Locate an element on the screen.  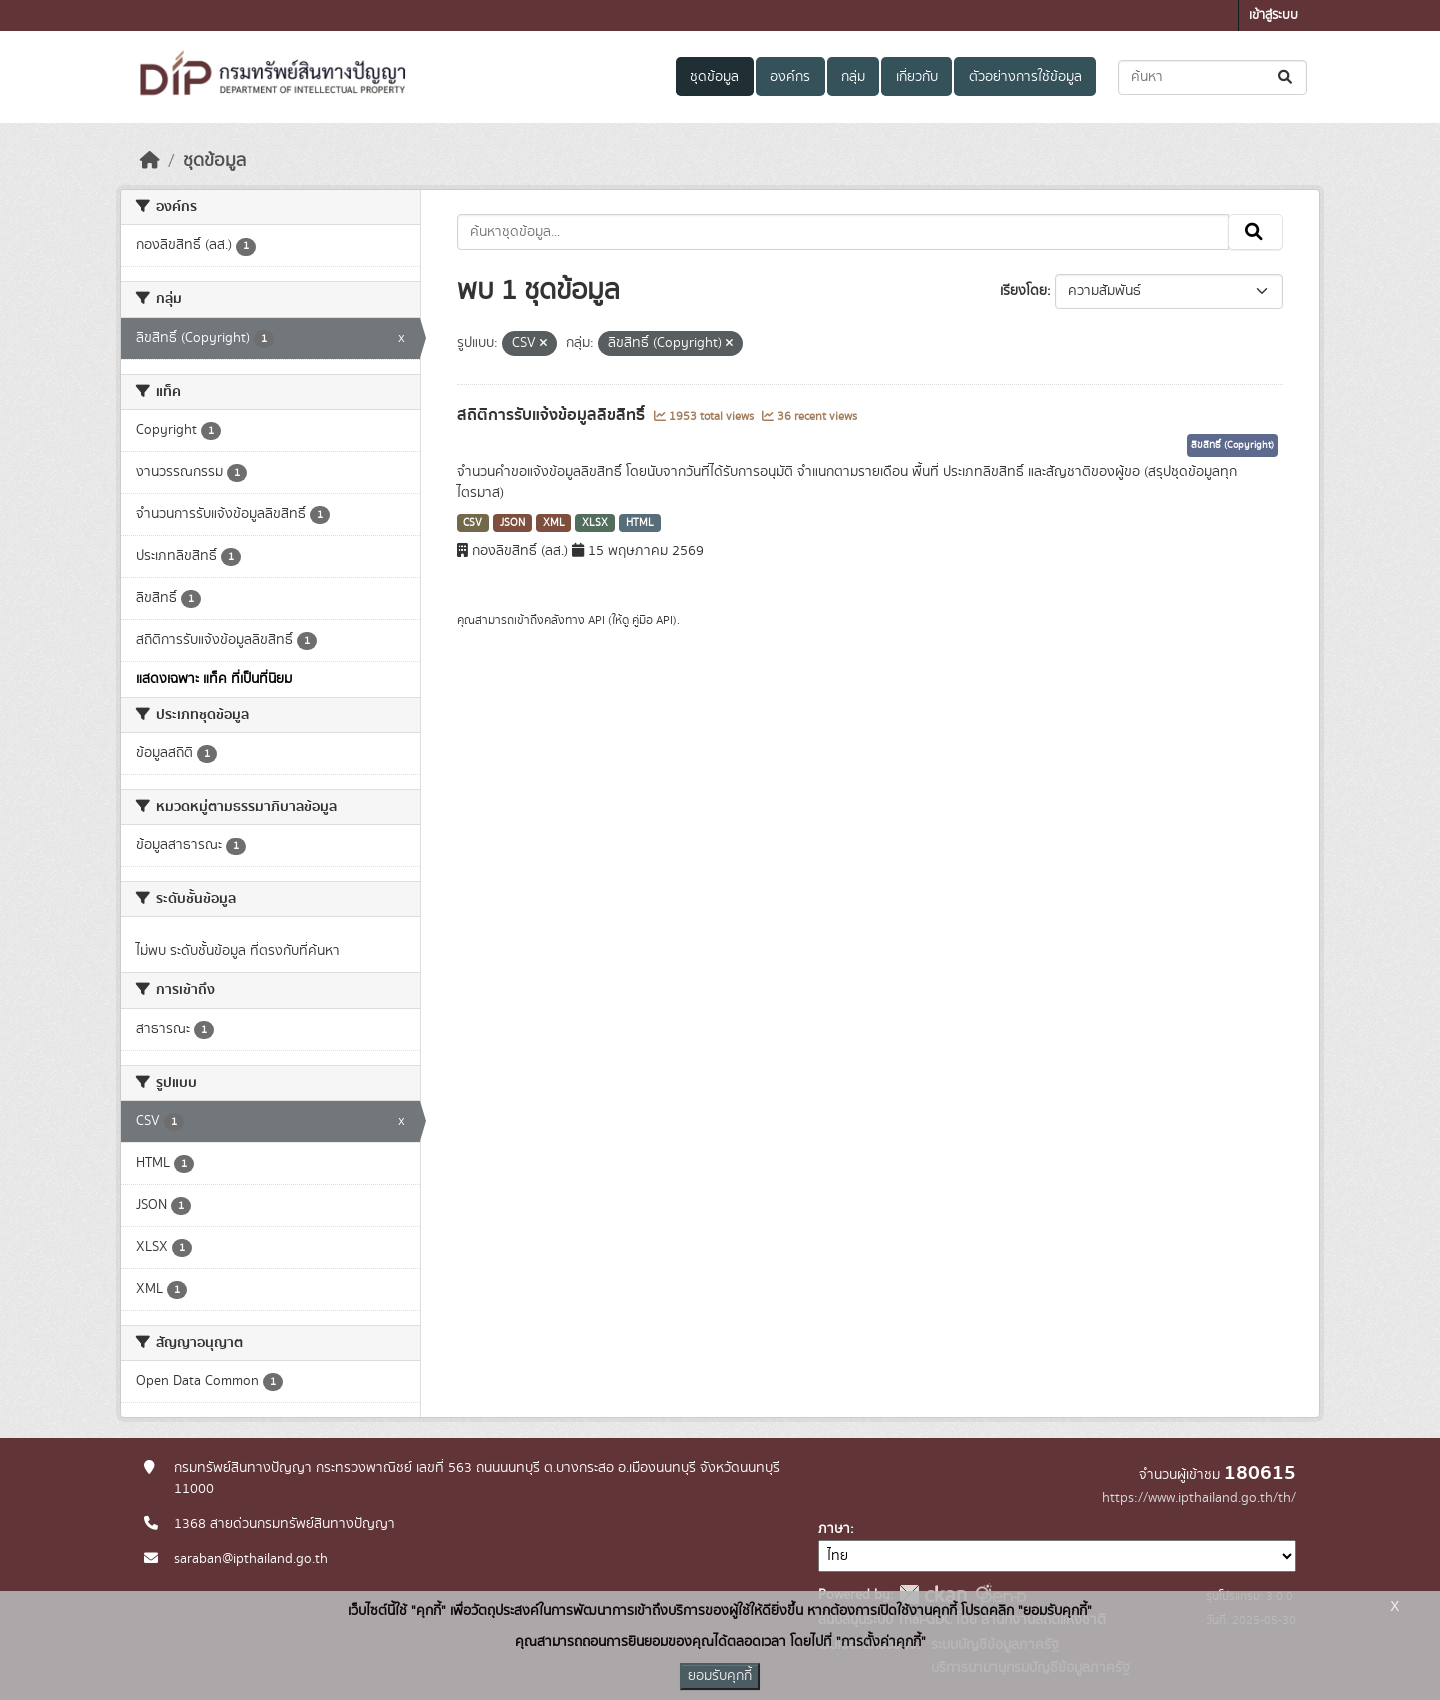
คู่มือ API is located at coordinates (652, 620).